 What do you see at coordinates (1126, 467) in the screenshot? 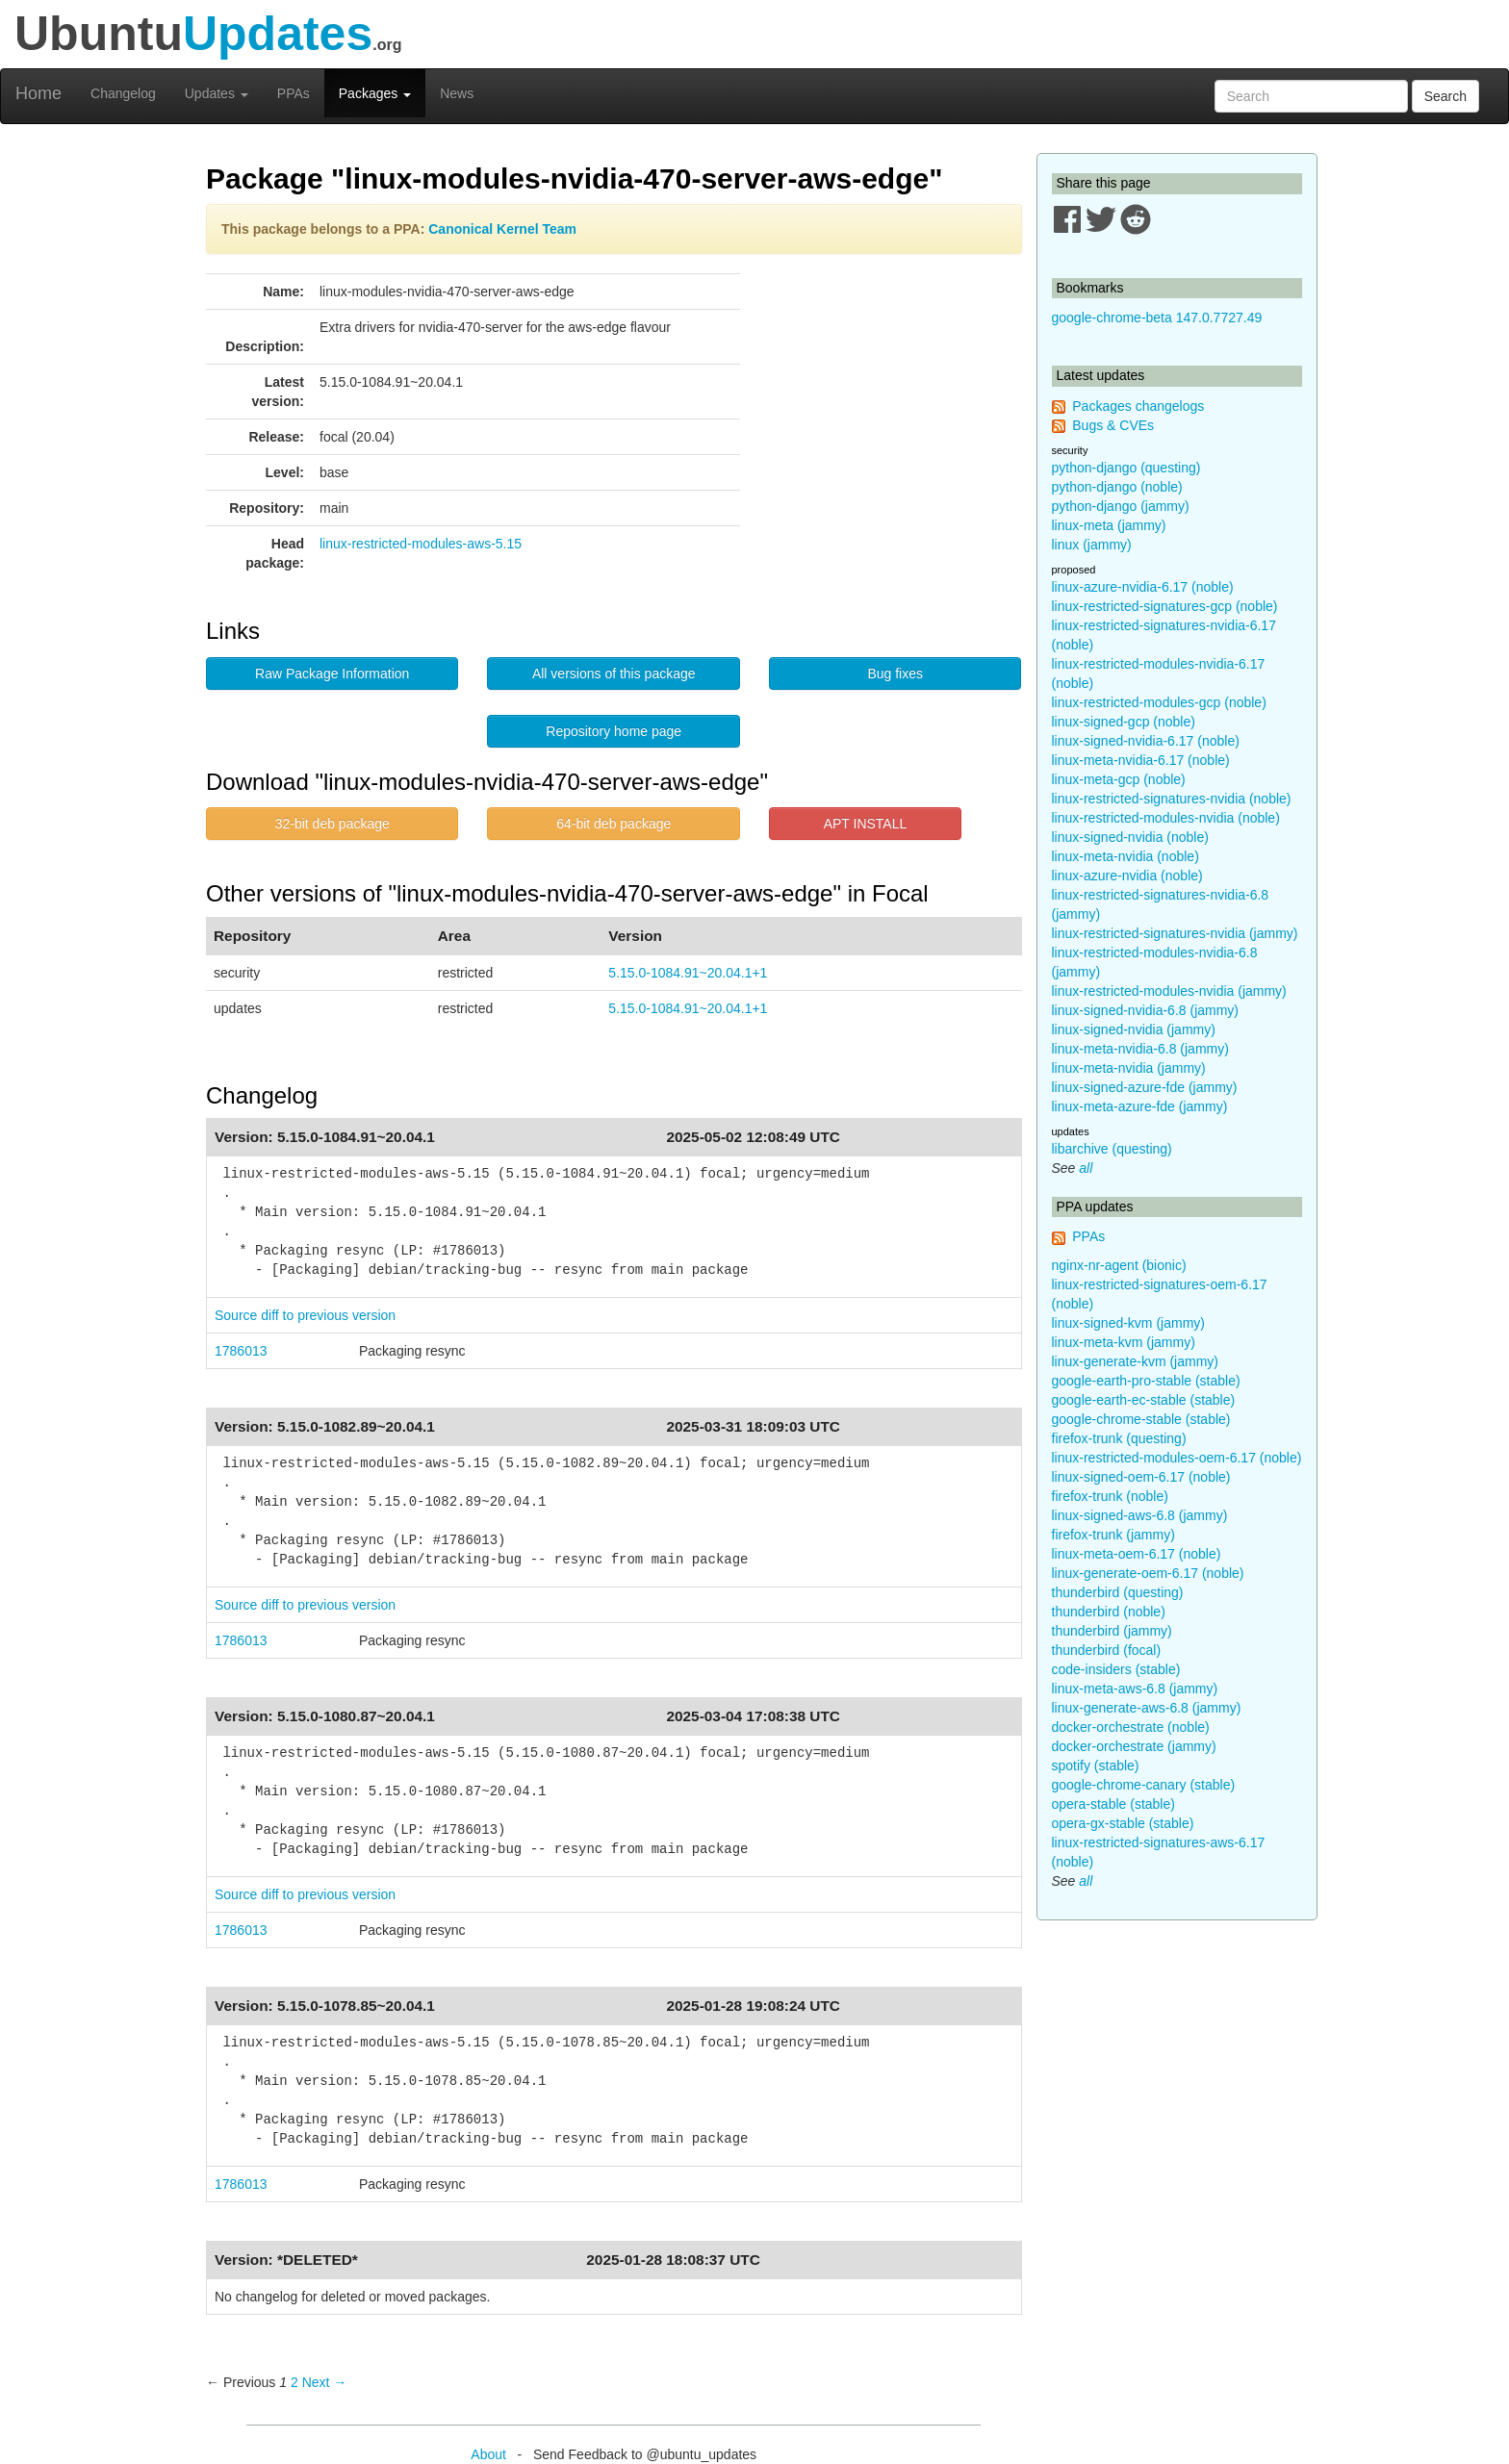
I see `python-django (questing)` at bounding box center [1126, 467].